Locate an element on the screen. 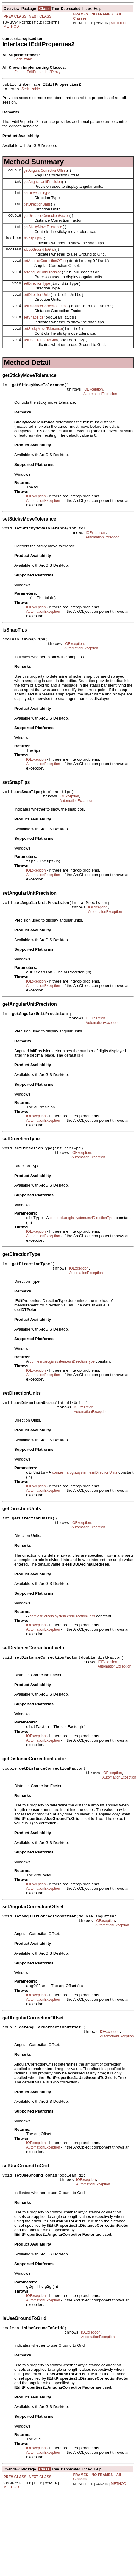  AutomationException is located at coordinates (100, 412).